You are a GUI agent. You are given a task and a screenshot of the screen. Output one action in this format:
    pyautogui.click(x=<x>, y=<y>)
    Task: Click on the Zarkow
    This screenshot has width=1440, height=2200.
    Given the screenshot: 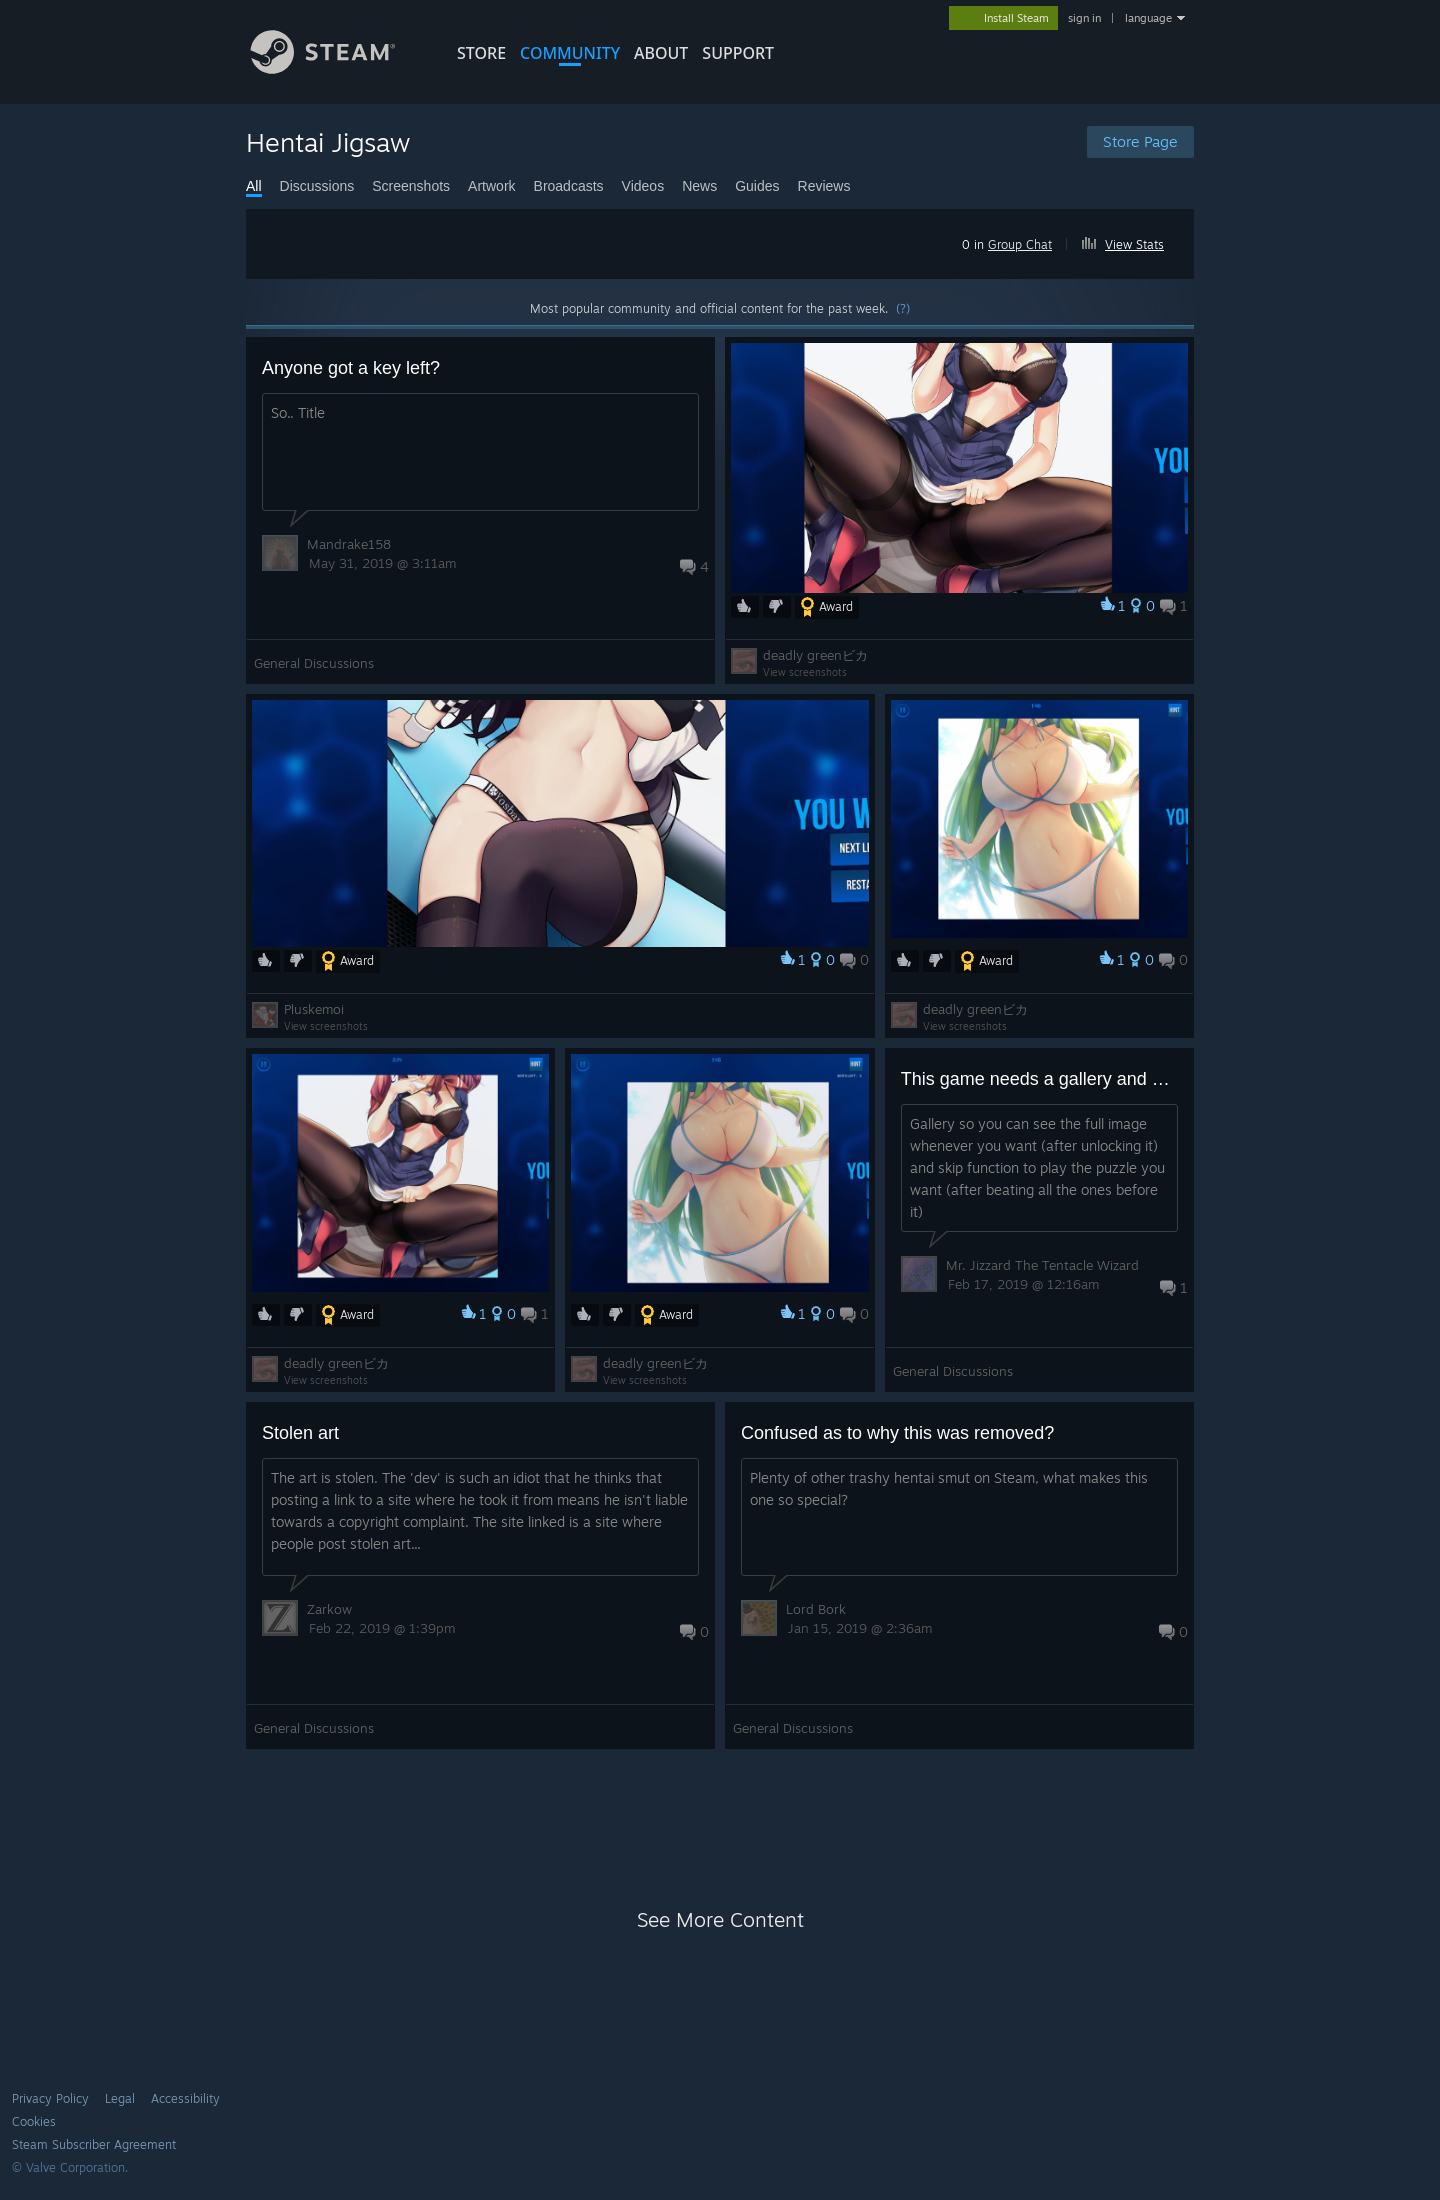 What is the action you would take?
    pyautogui.click(x=329, y=1609)
    